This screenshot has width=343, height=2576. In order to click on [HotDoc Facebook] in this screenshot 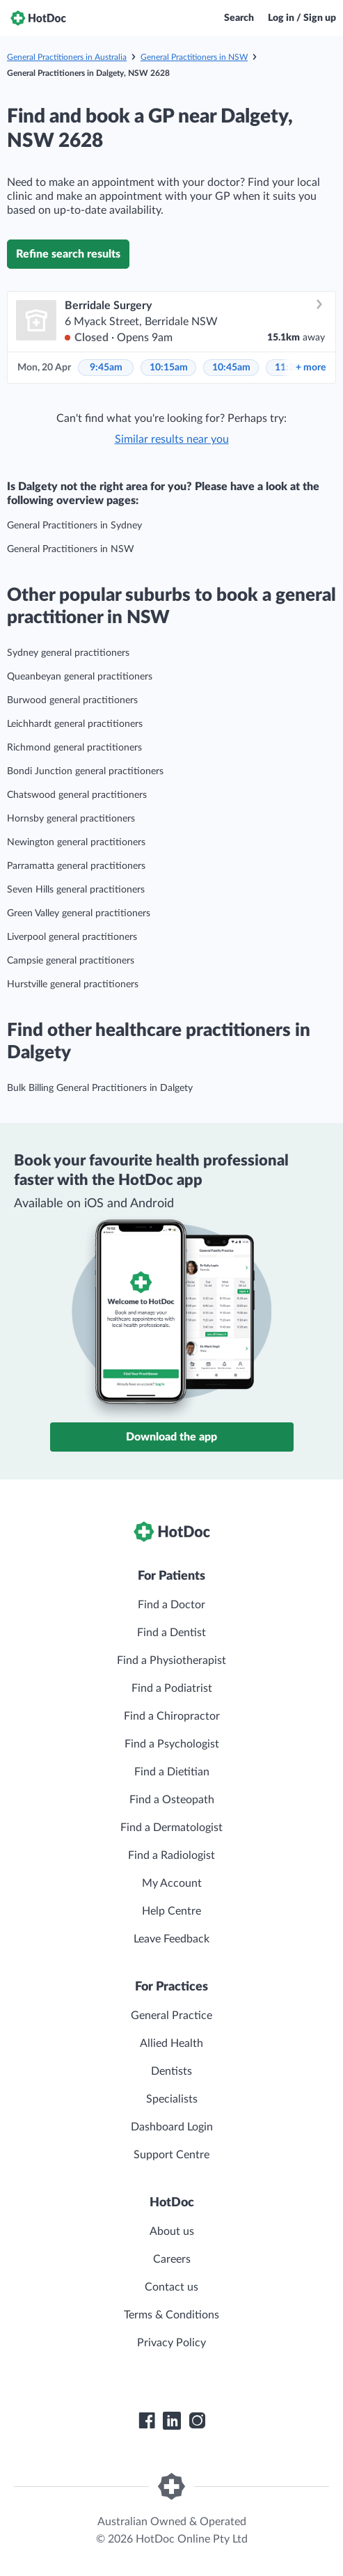, I will do `click(146, 2421)`.